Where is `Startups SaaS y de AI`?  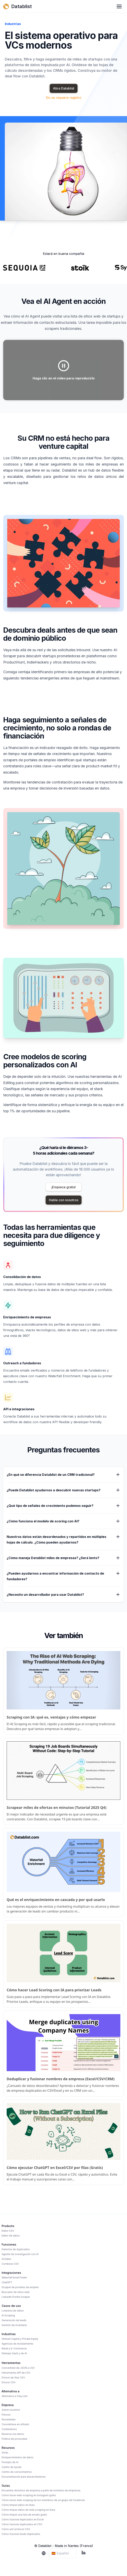 Startups SaaS y de AI is located at coordinates (14, 2353).